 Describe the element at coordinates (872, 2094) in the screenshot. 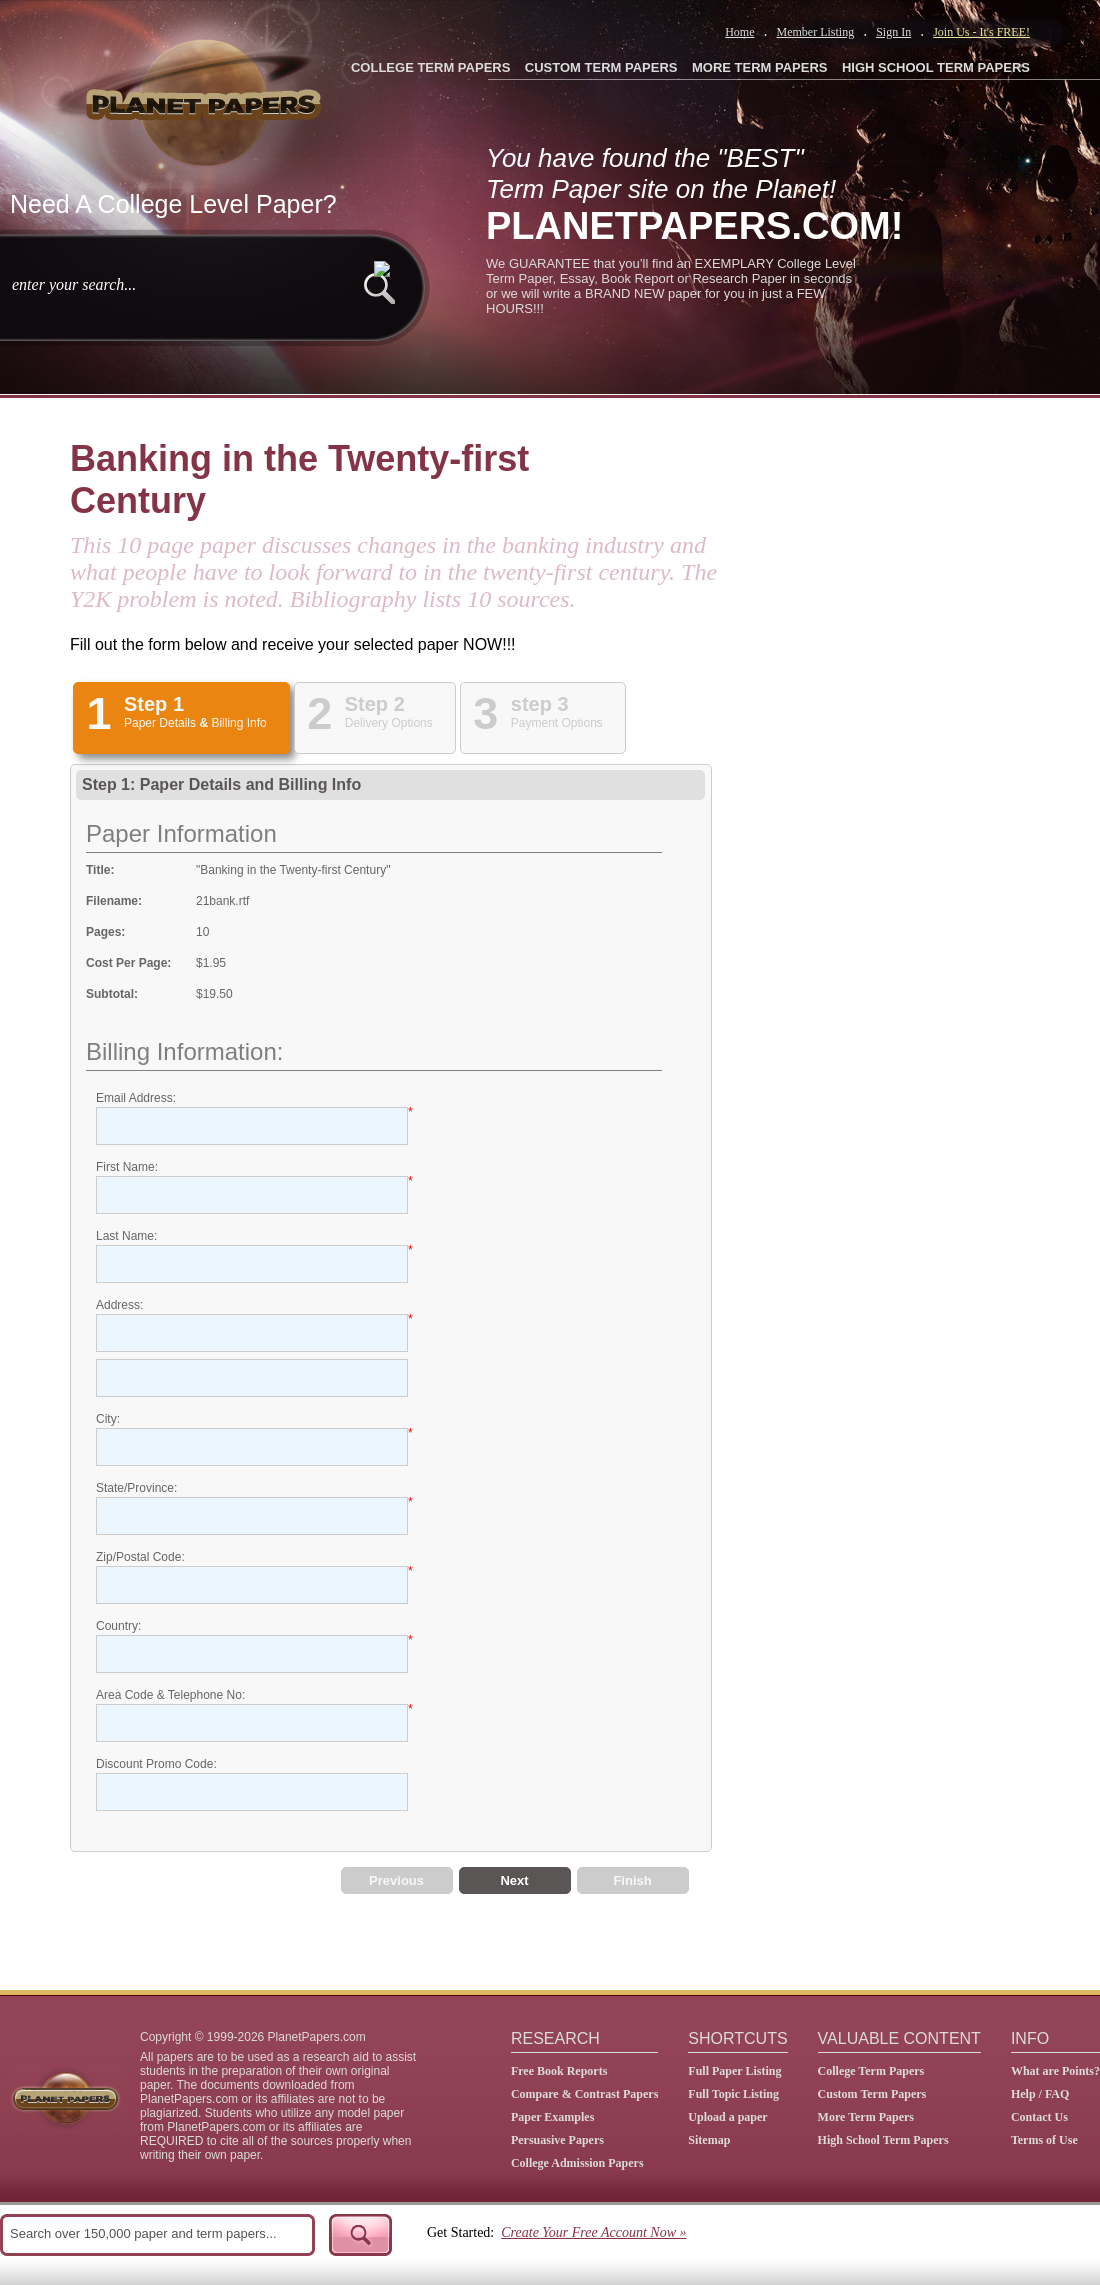

I see `Custom Term Papers` at that location.